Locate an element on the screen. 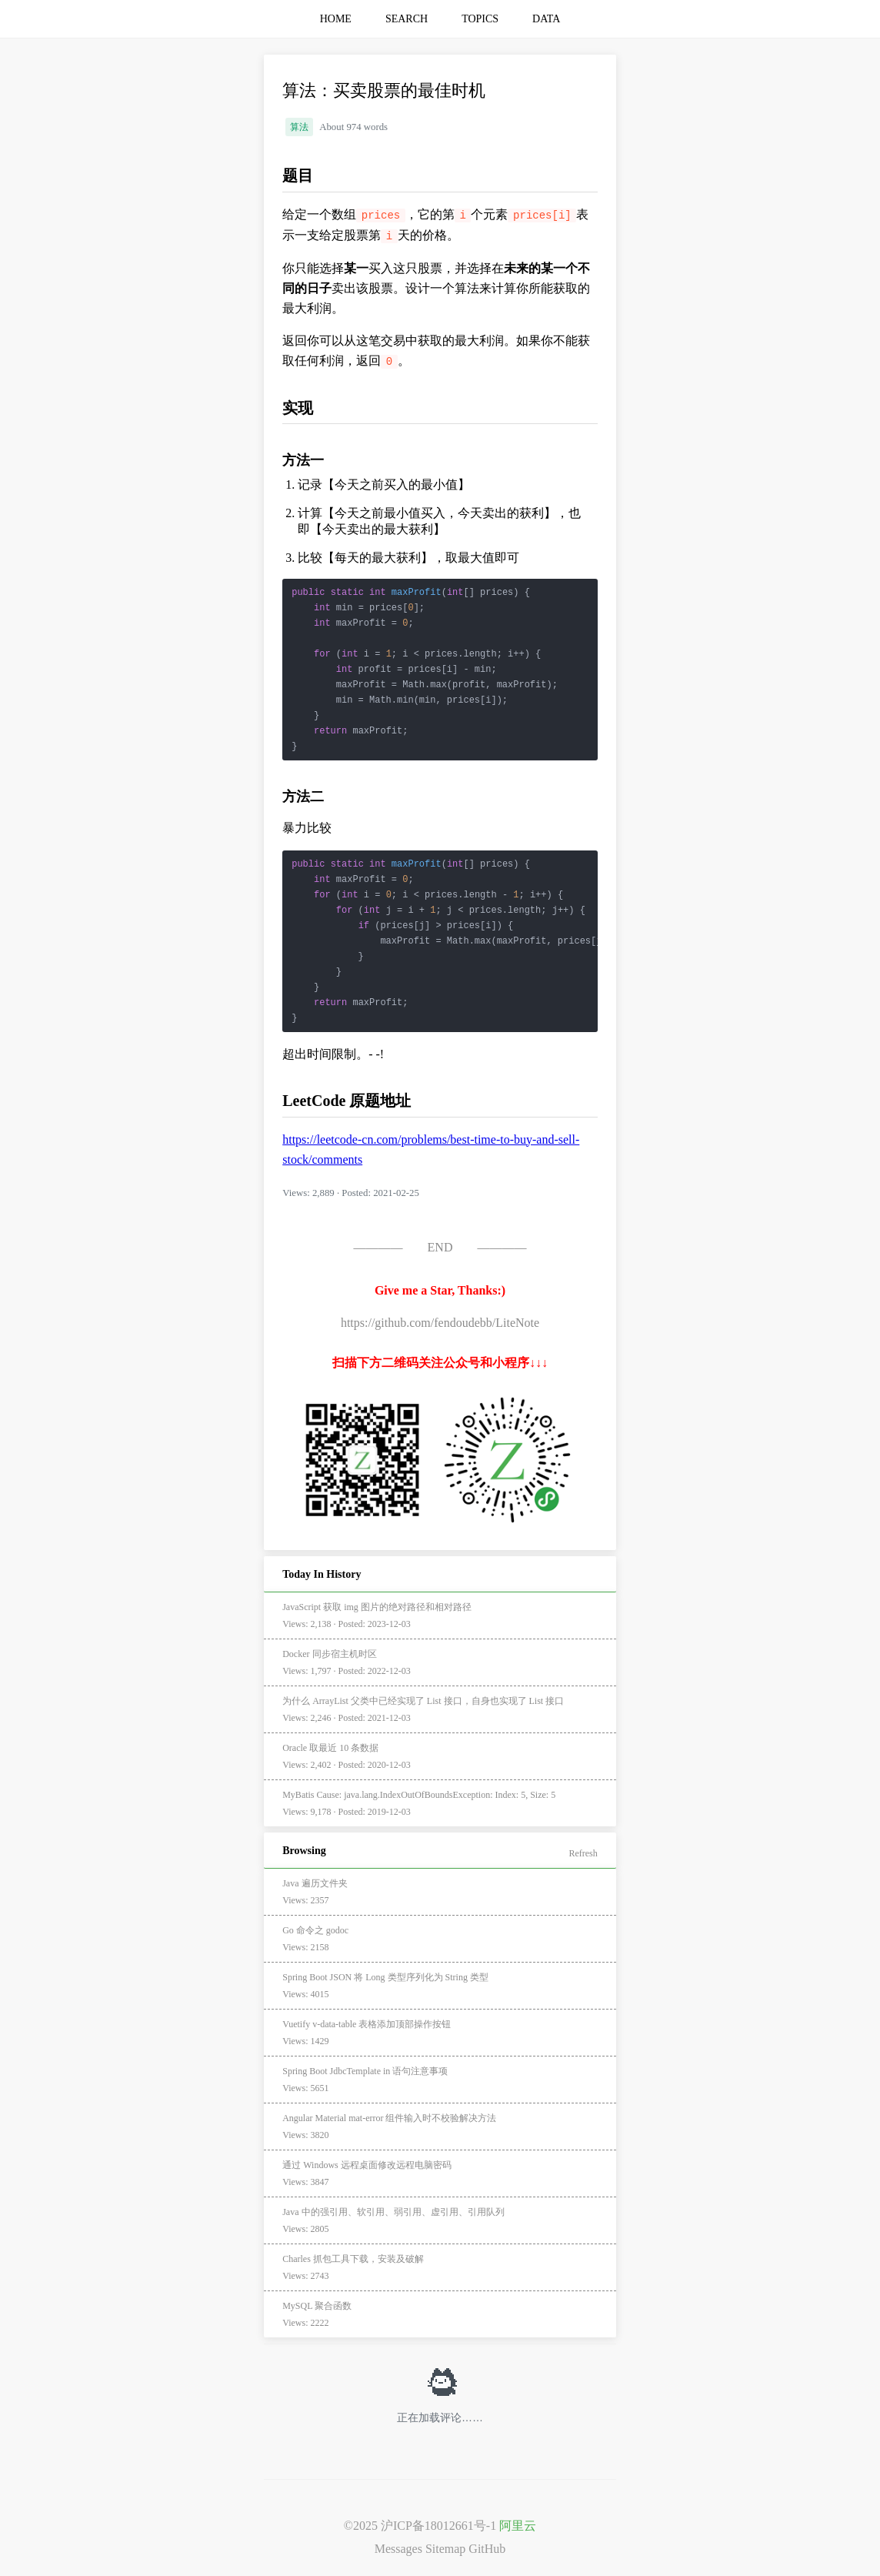 The width and height of the screenshot is (880, 2576). Sitemap is located at coordinates (445, 2548).